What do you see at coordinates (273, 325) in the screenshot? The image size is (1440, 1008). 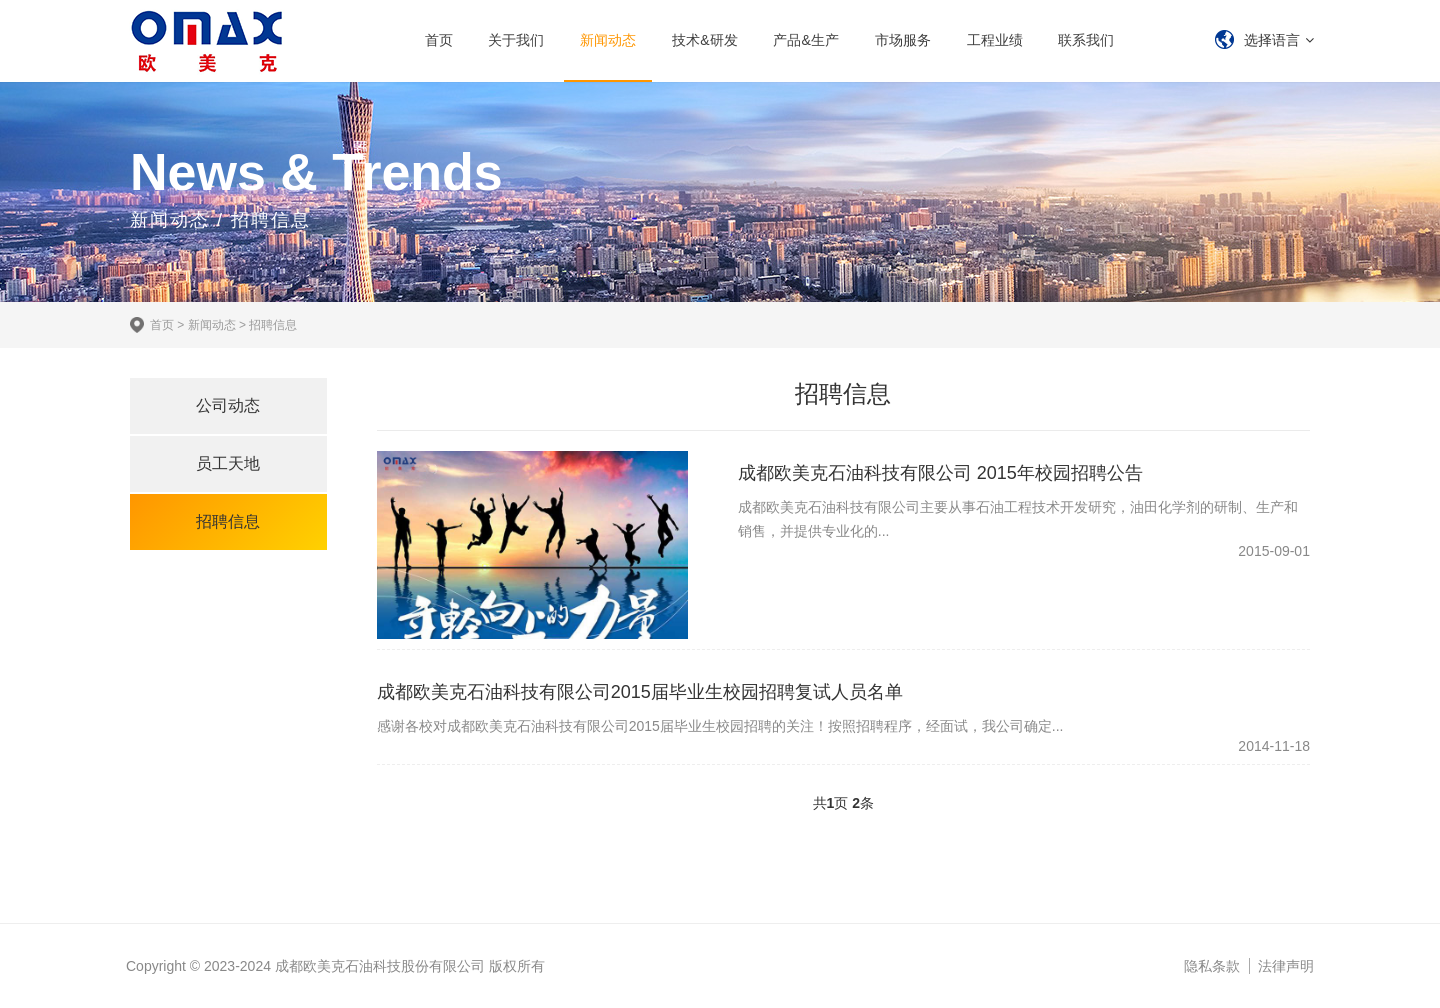 I see `招聘信息` at bounding box center [273, 325].